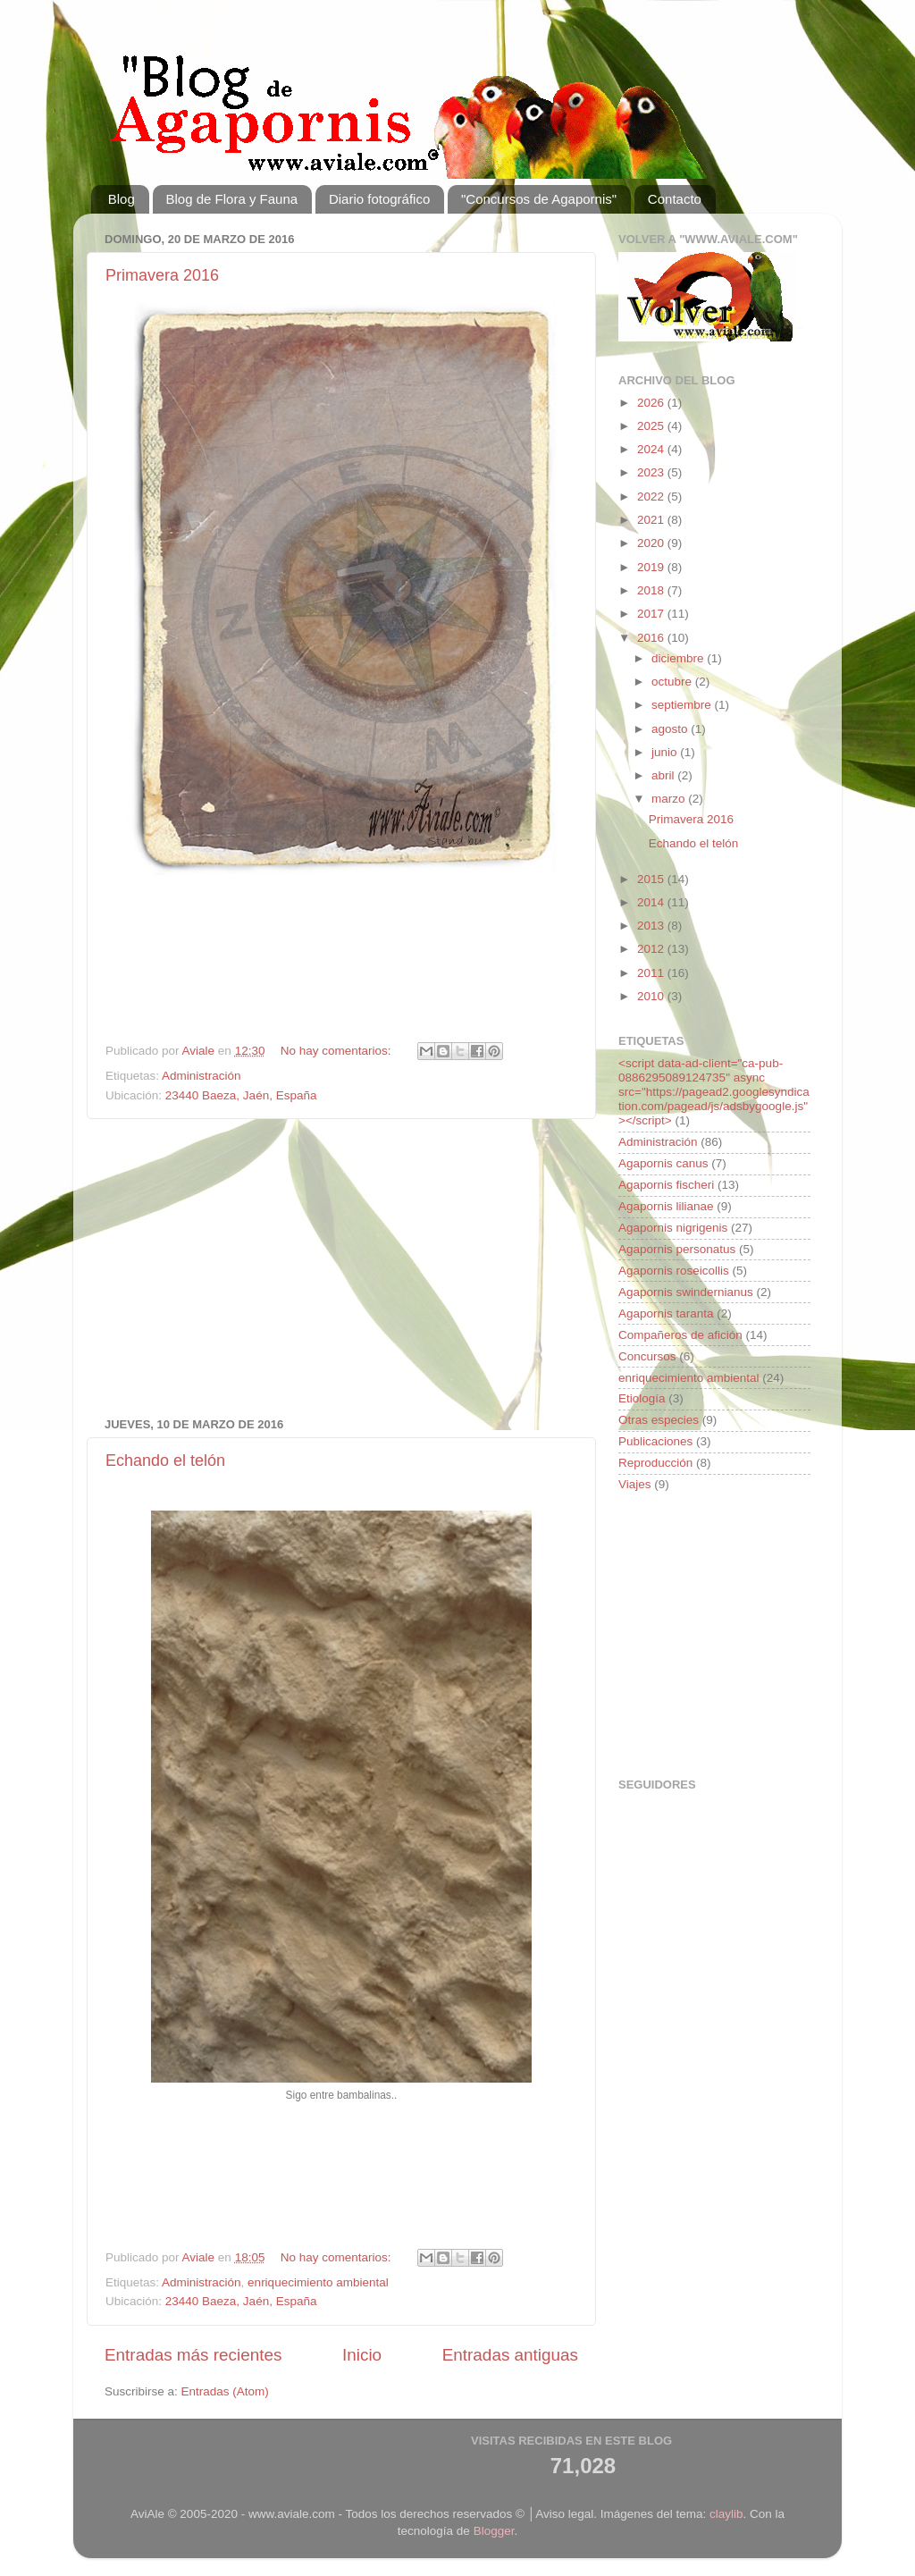 The image size is (915, 2576). What do you see at coordinates (642, 1398) in the screenshot?
I see `Etiología` at bounding box center [642, 1398].